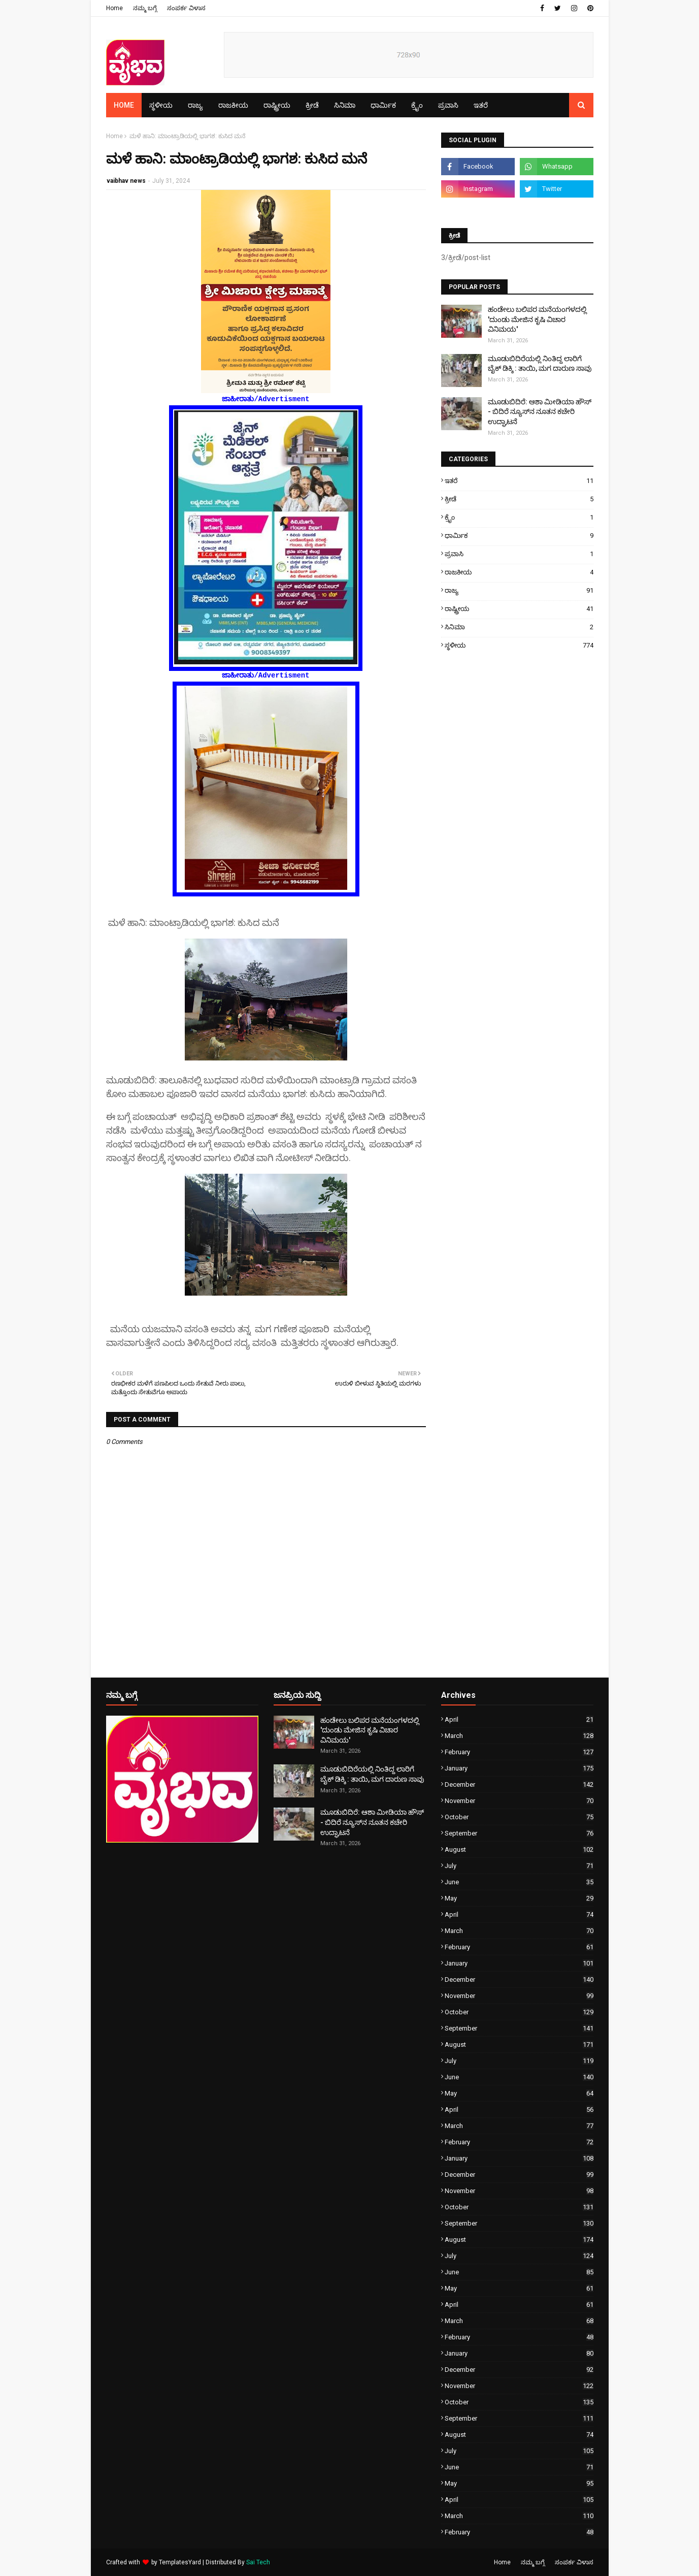 Image resolution: width=699 pixels, height=2576 pixels. Describe the element at coordinates (539, 412) in the screenshot. I see `ಮೂಡುಬಿದಿರೆ: ಆಶಾ ಮೀಡಿಯಾ ಹೌಸ್ - ಬಿದಿರೆ ನ್ಯೂಸ್‌ನ ನೂತನ ಕಚೇರಿ ಉದ್ಘಾಟನೆ` at that location.